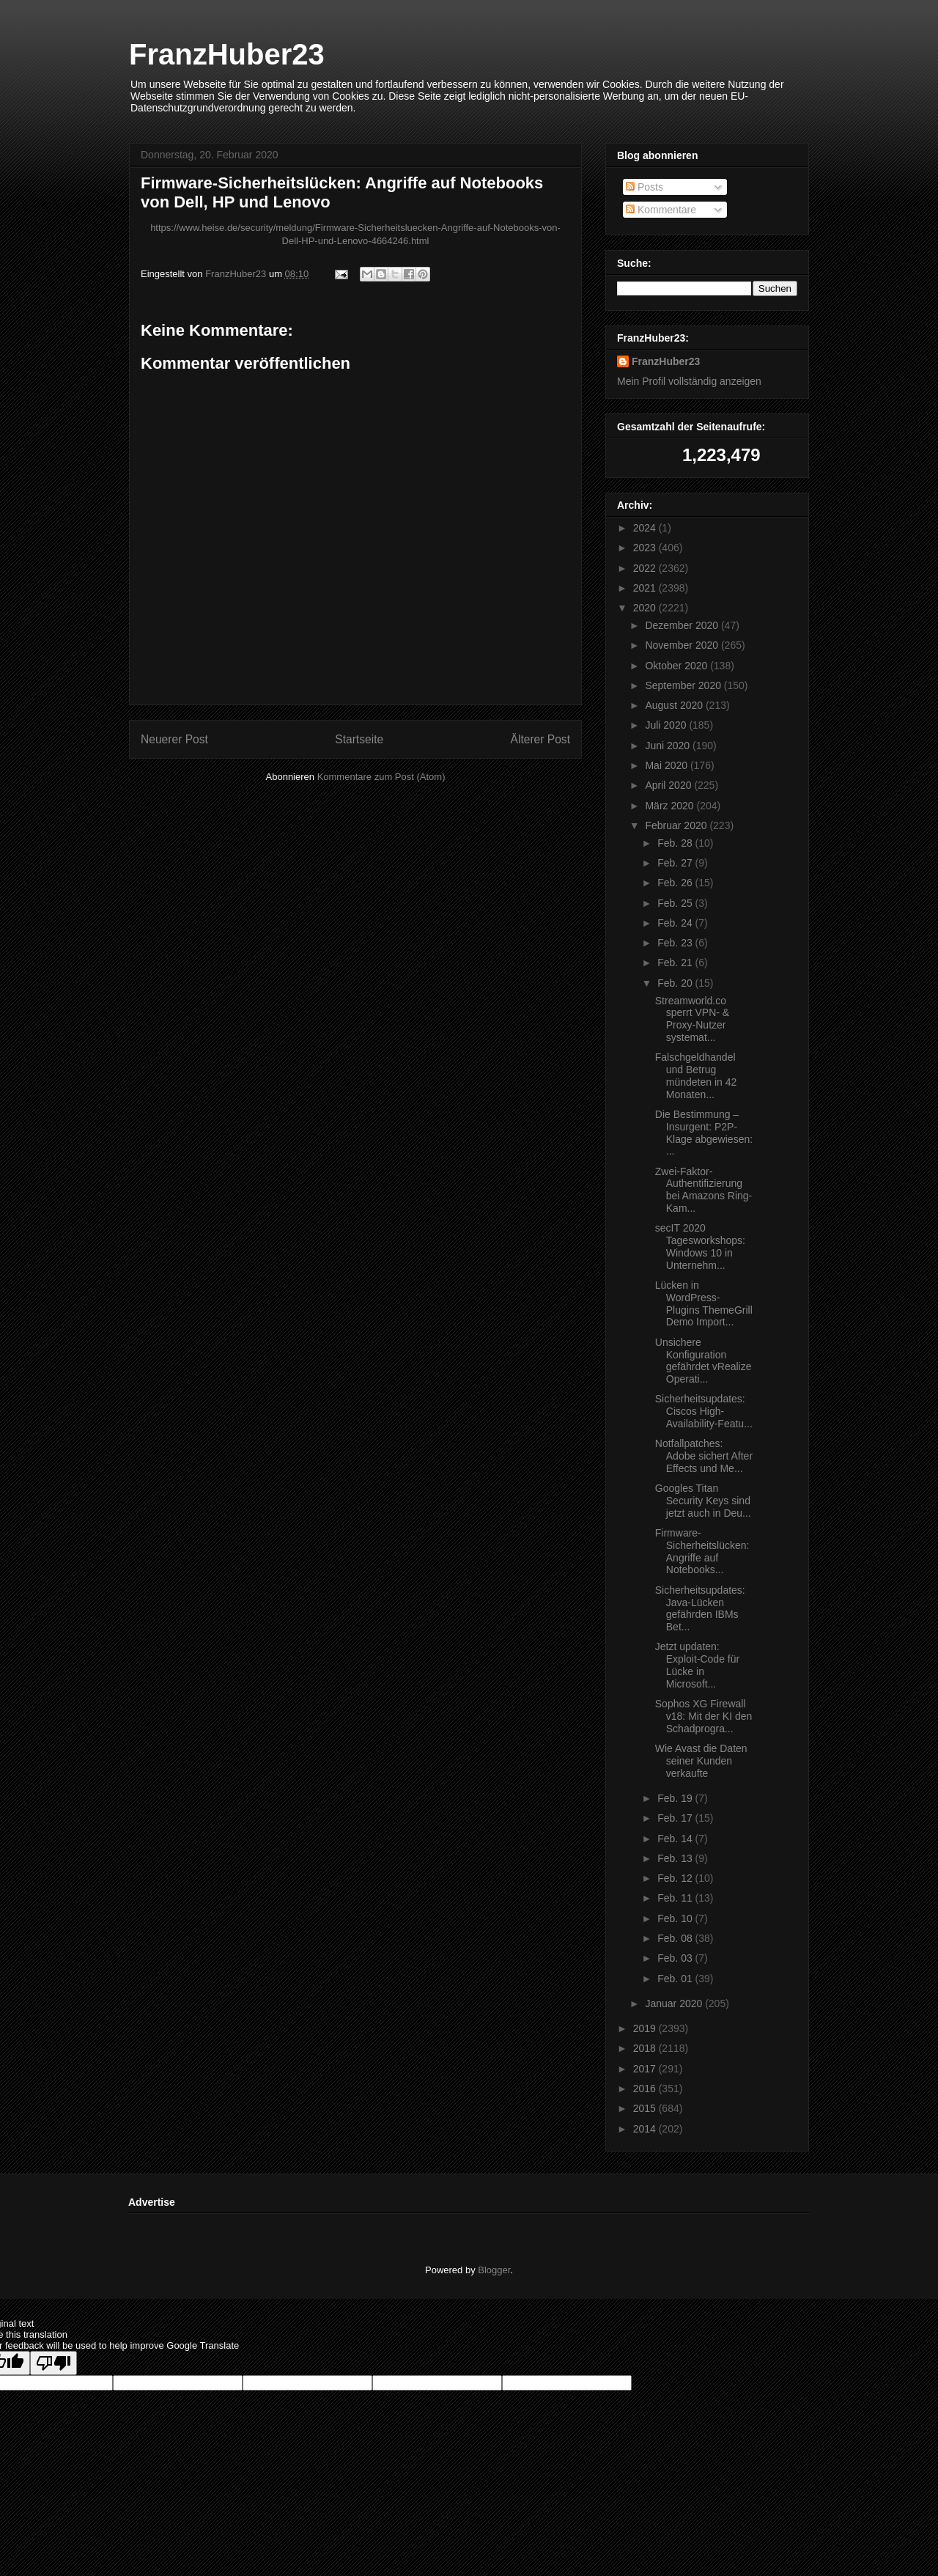  Describe the element at coordinates (676, 1958) in the screenshot. I see `Feb. 03` at that location.